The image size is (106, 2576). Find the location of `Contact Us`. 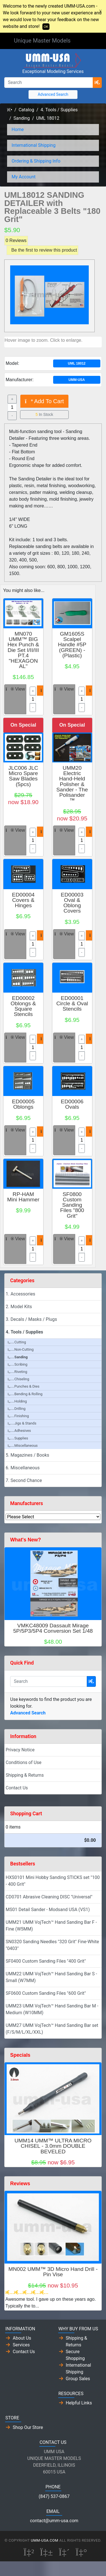

Contact Us is located at coordinates (17, 1787).